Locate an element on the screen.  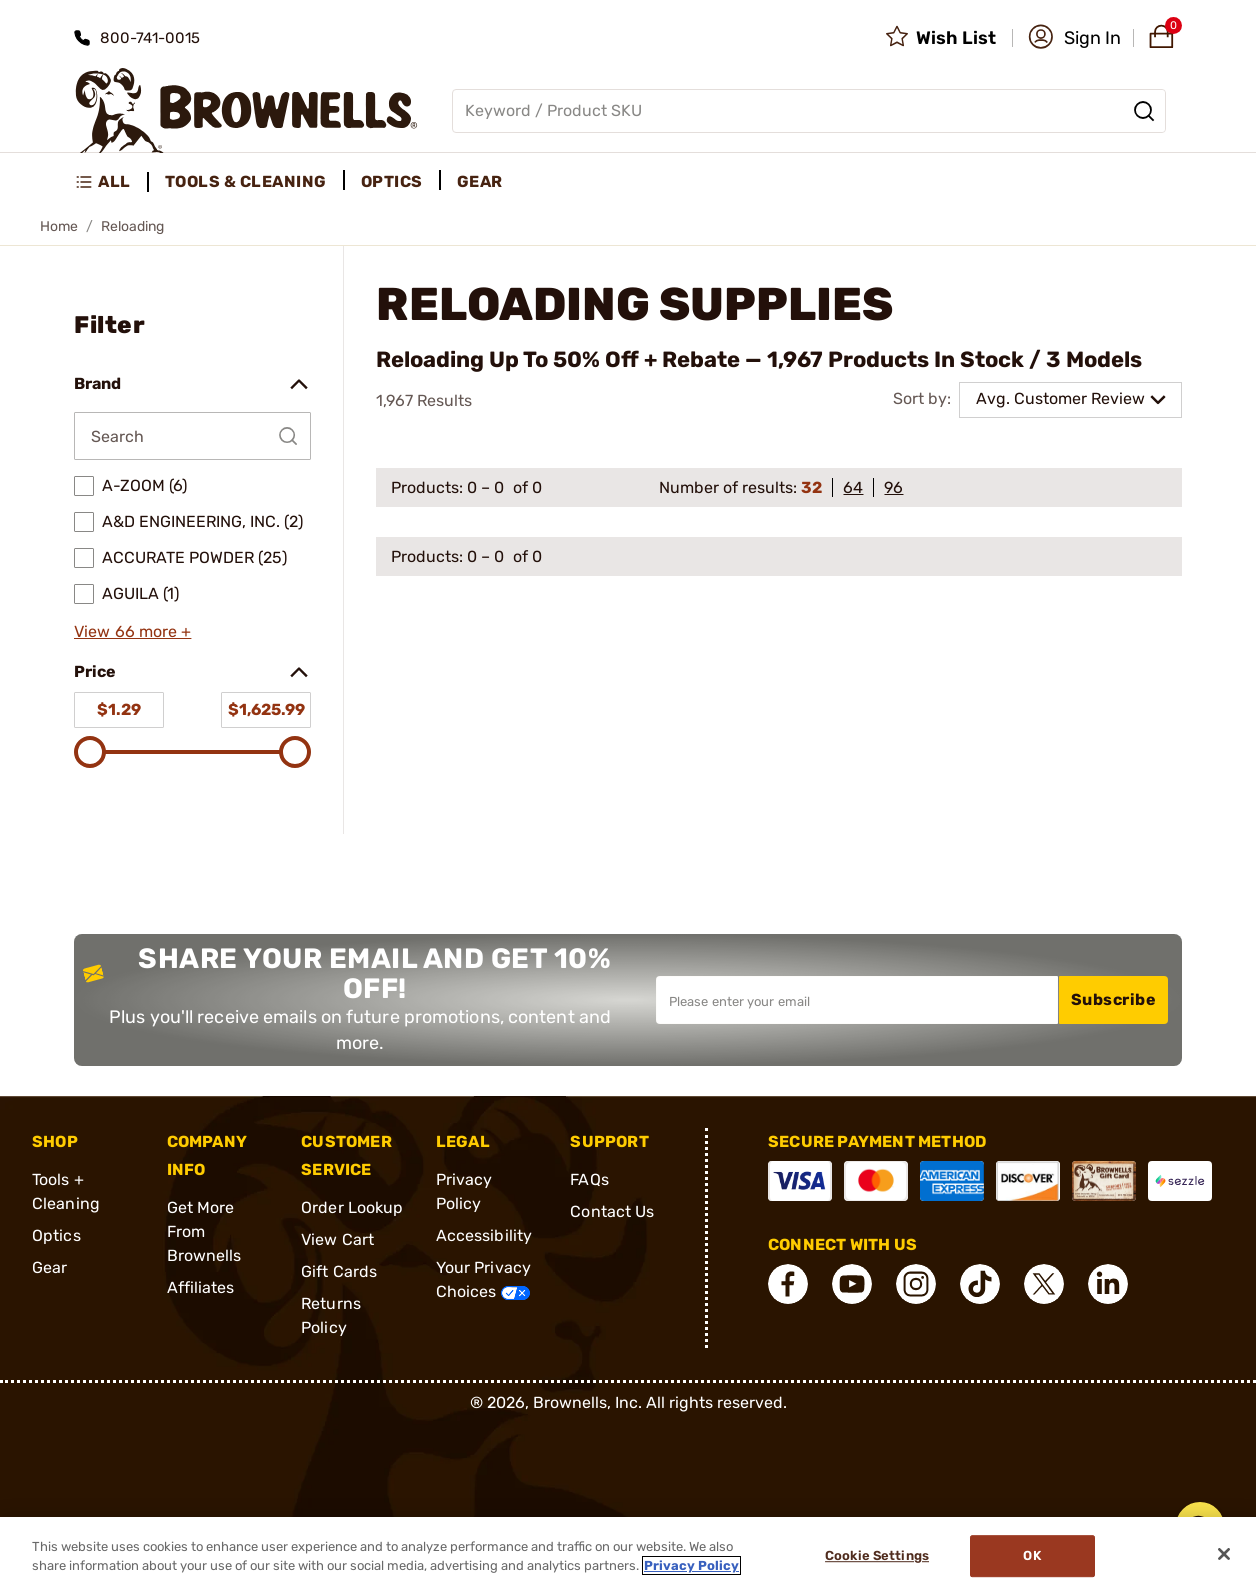
Accessibility is located at coordinates (484, 1235).